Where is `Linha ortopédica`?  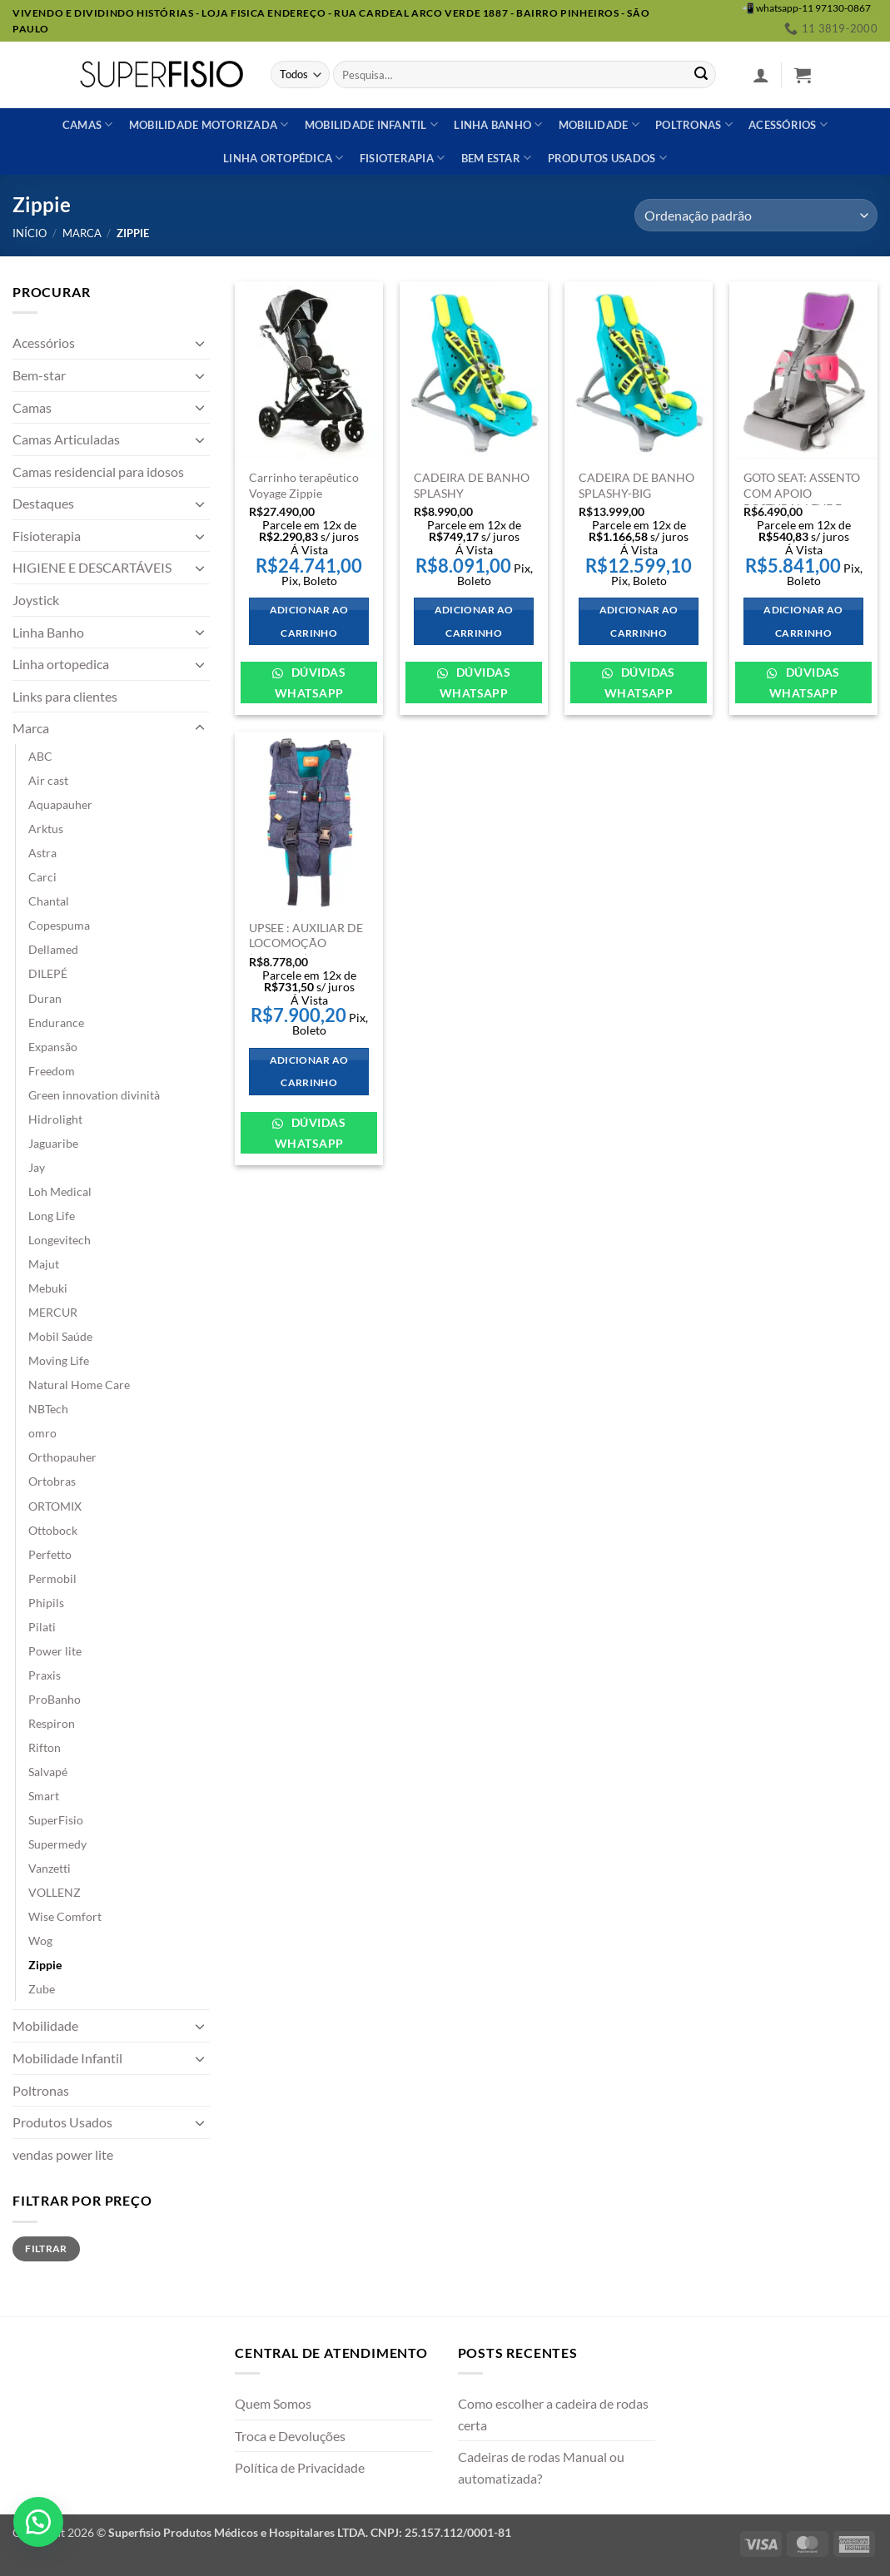
Linha ortopédica is located at coordinates (283, 158).